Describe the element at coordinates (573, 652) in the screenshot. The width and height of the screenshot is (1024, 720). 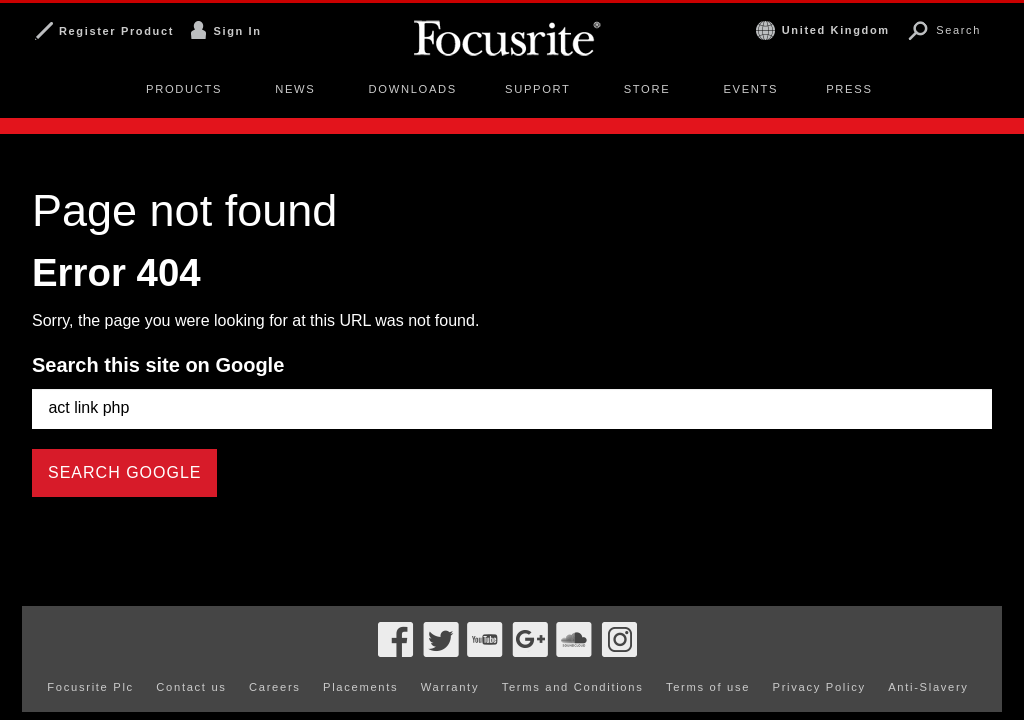
I see `Terms and Conditions` at that location.